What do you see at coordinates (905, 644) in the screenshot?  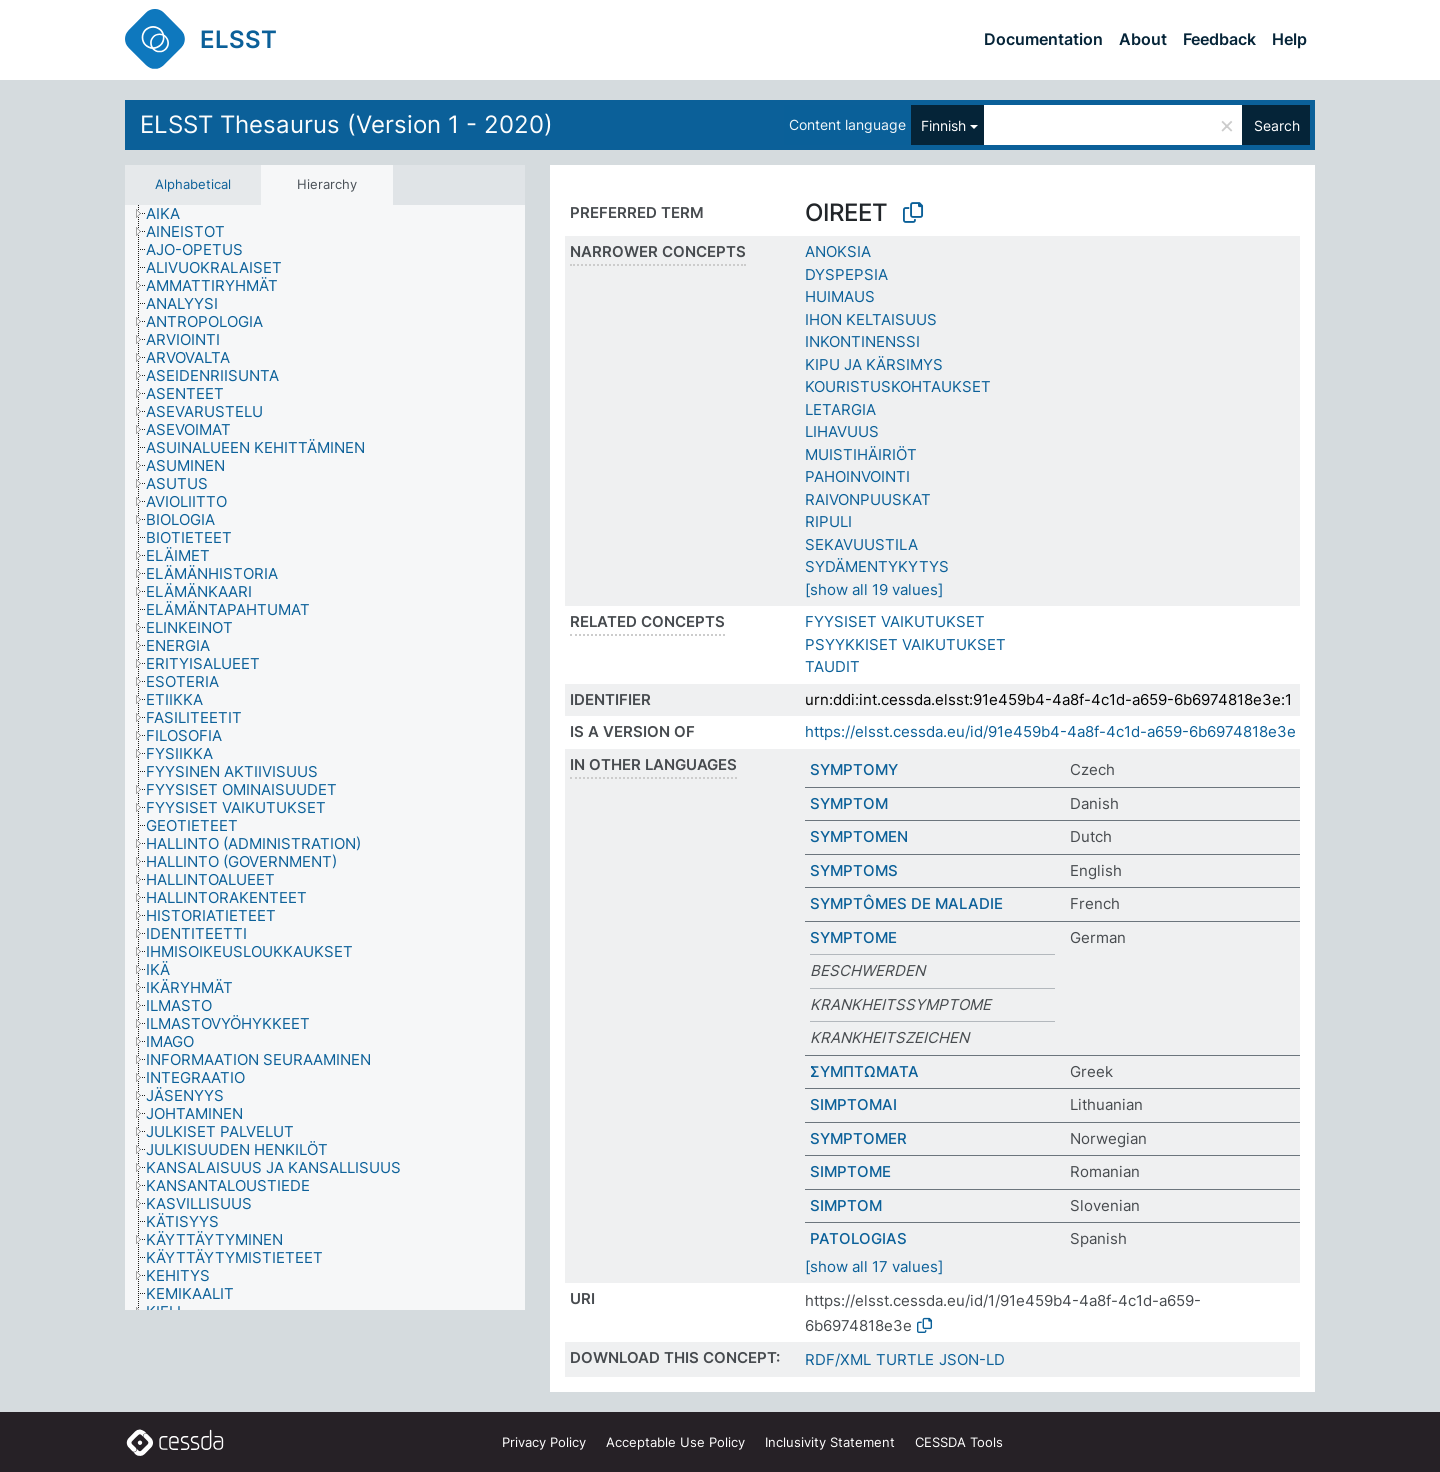 I see `PSYYKKISET VAIKUTUKSET` at bounding box center [905, 644].